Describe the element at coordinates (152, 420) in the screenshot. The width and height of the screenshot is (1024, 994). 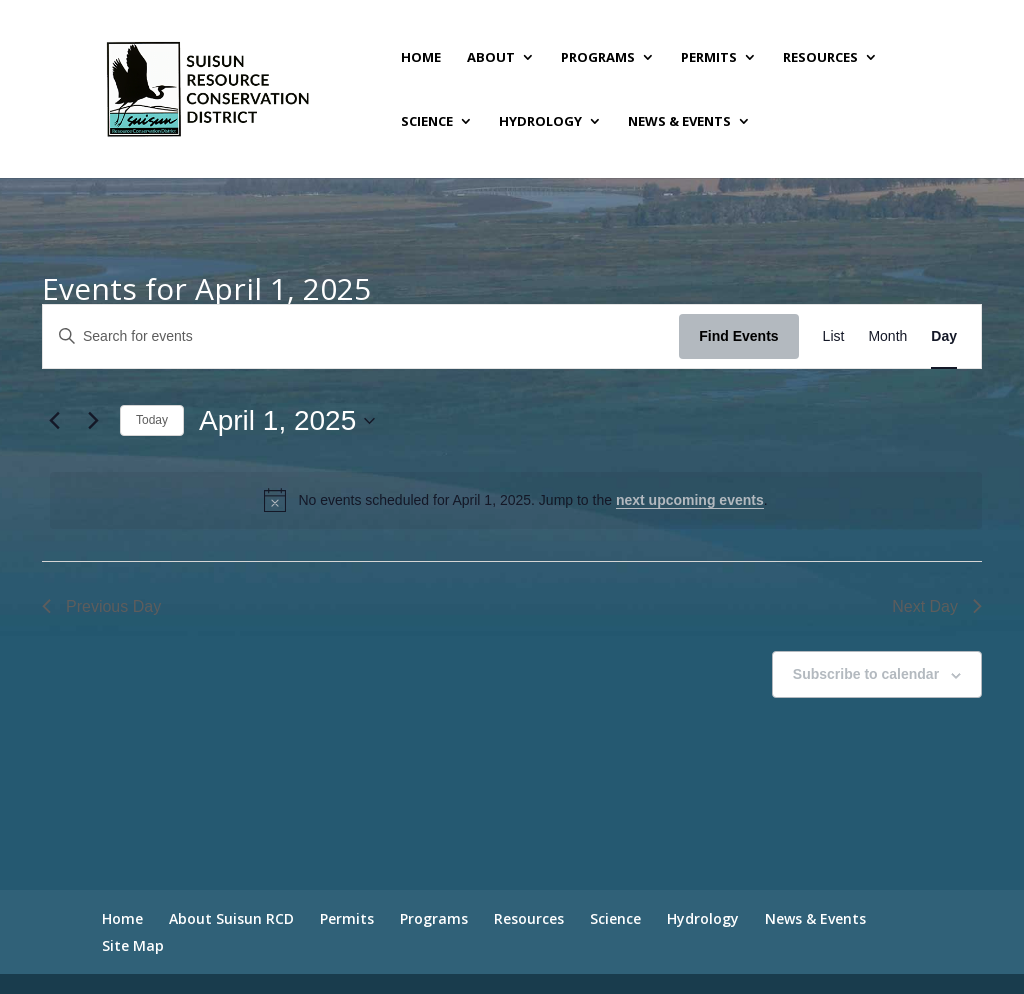
I see `Today` at that location.